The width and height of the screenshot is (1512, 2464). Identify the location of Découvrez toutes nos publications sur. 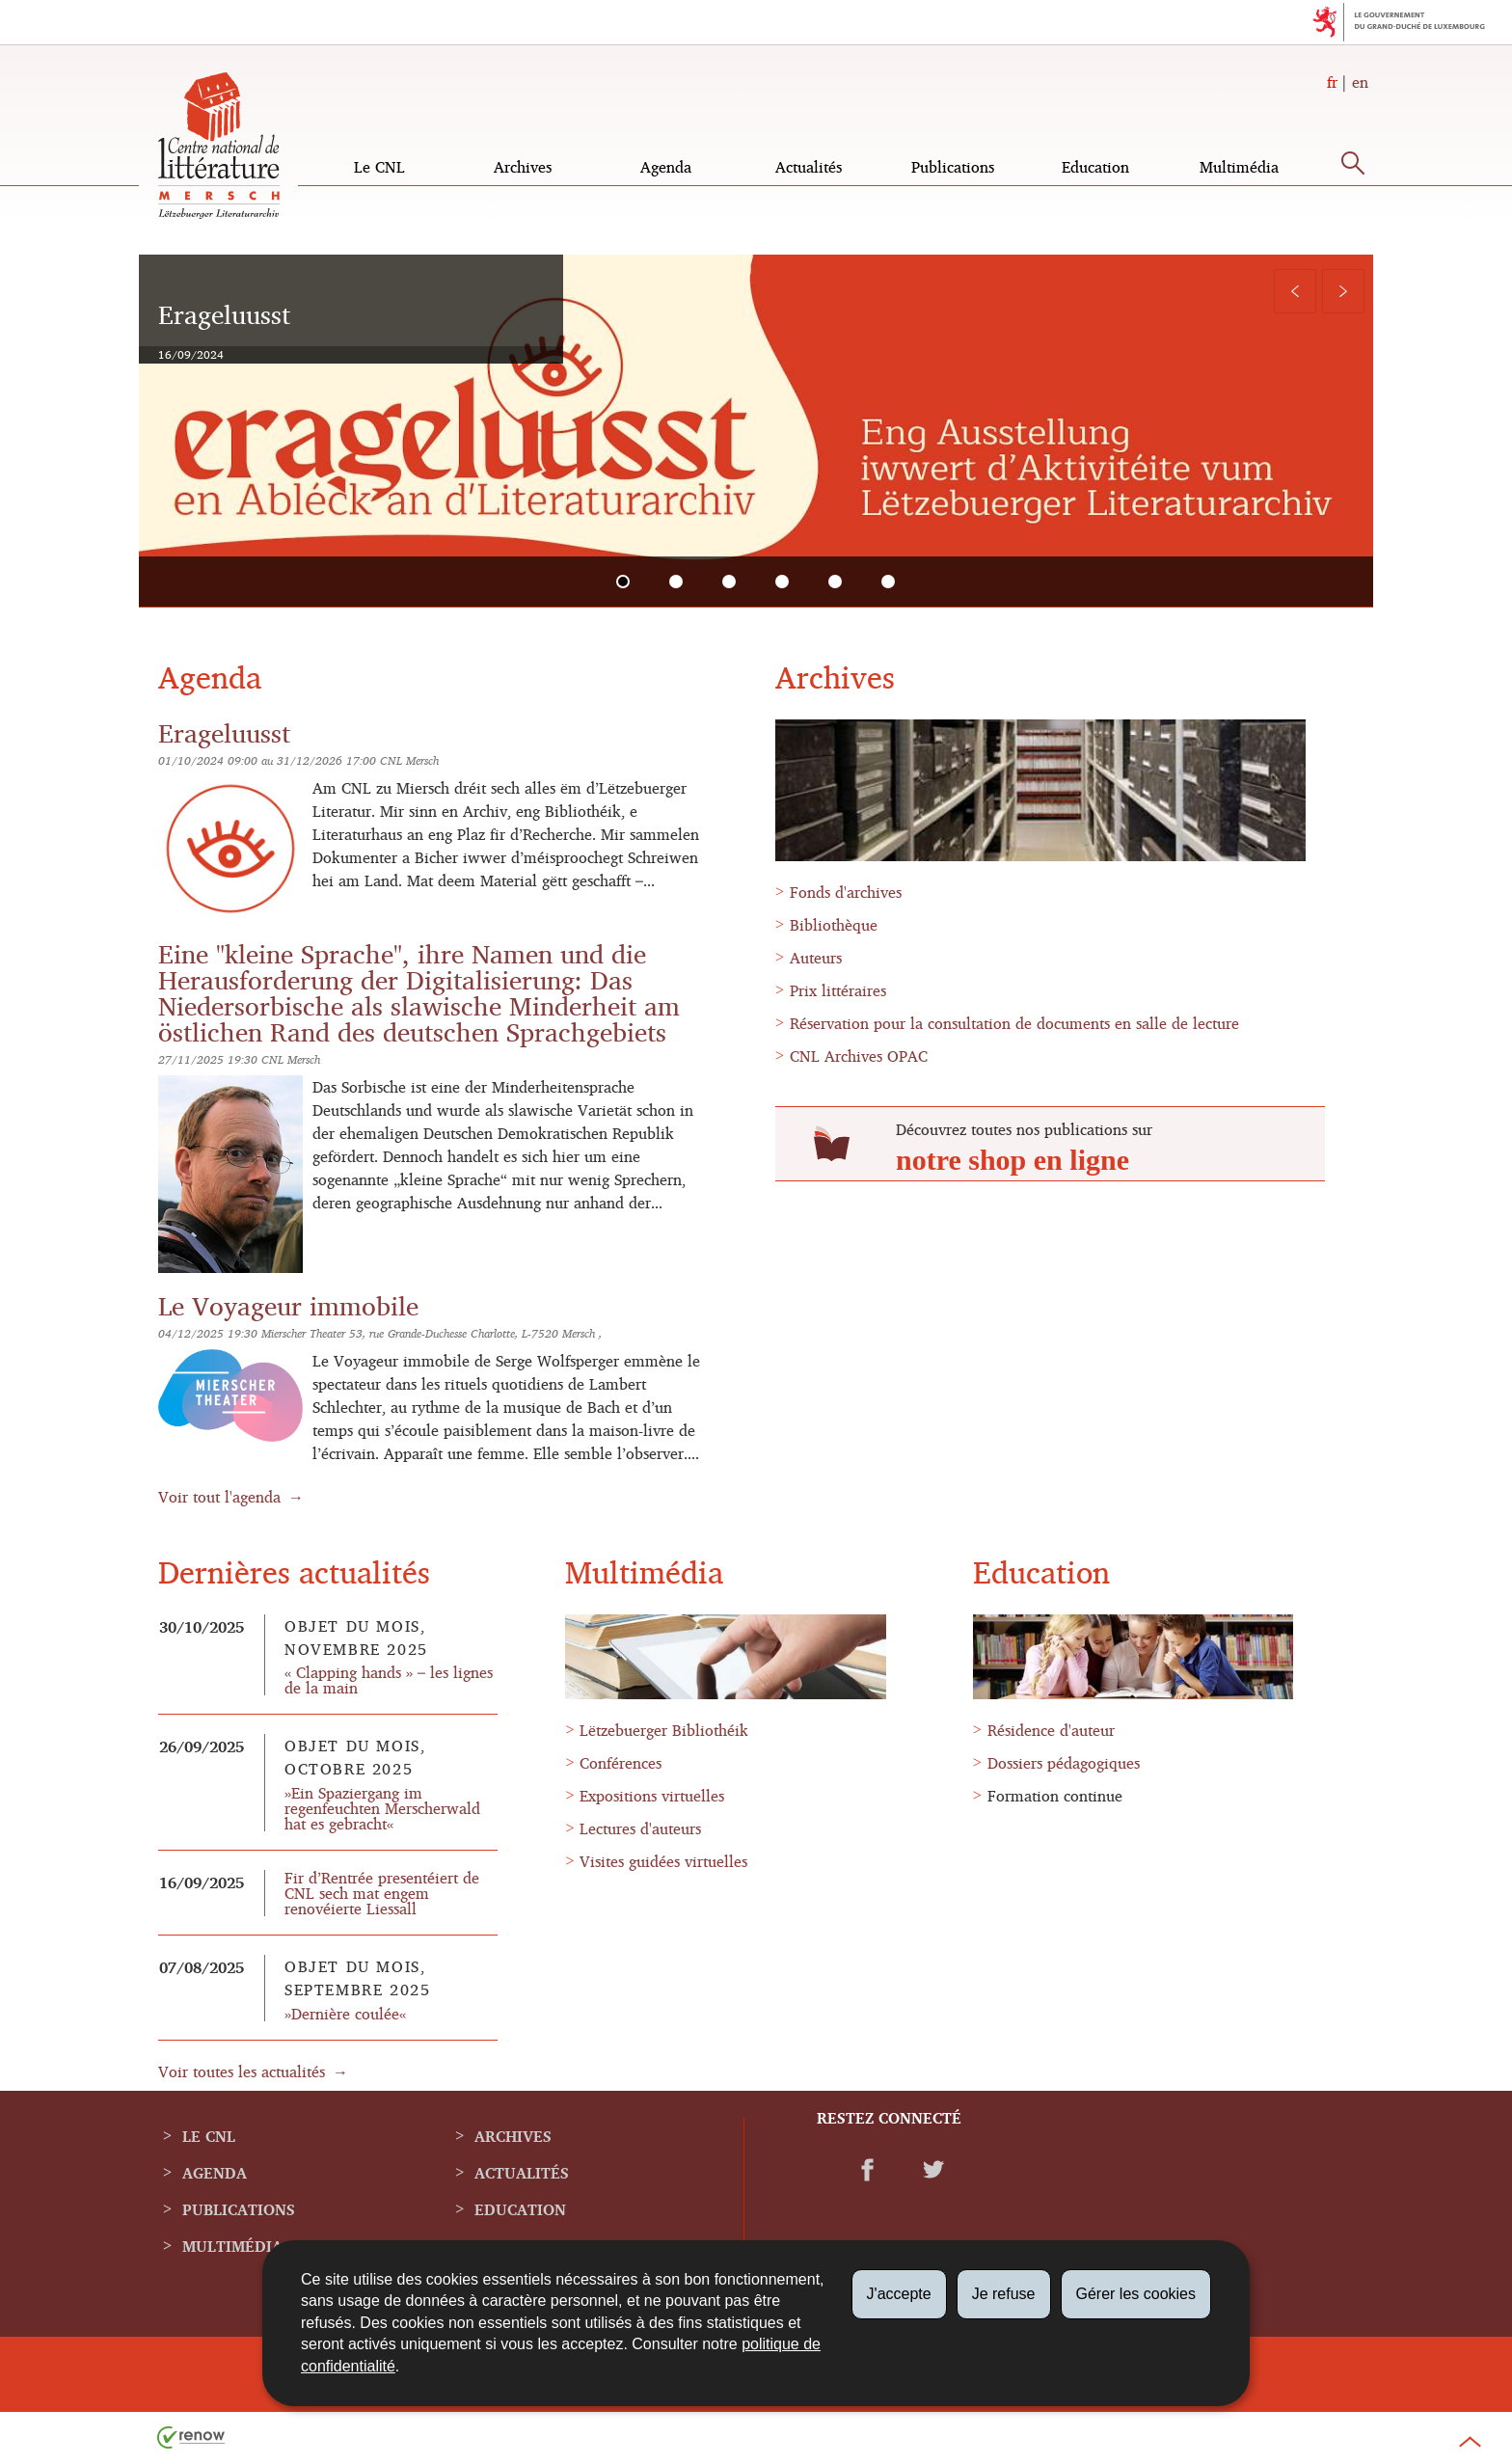
(1024, 1129).